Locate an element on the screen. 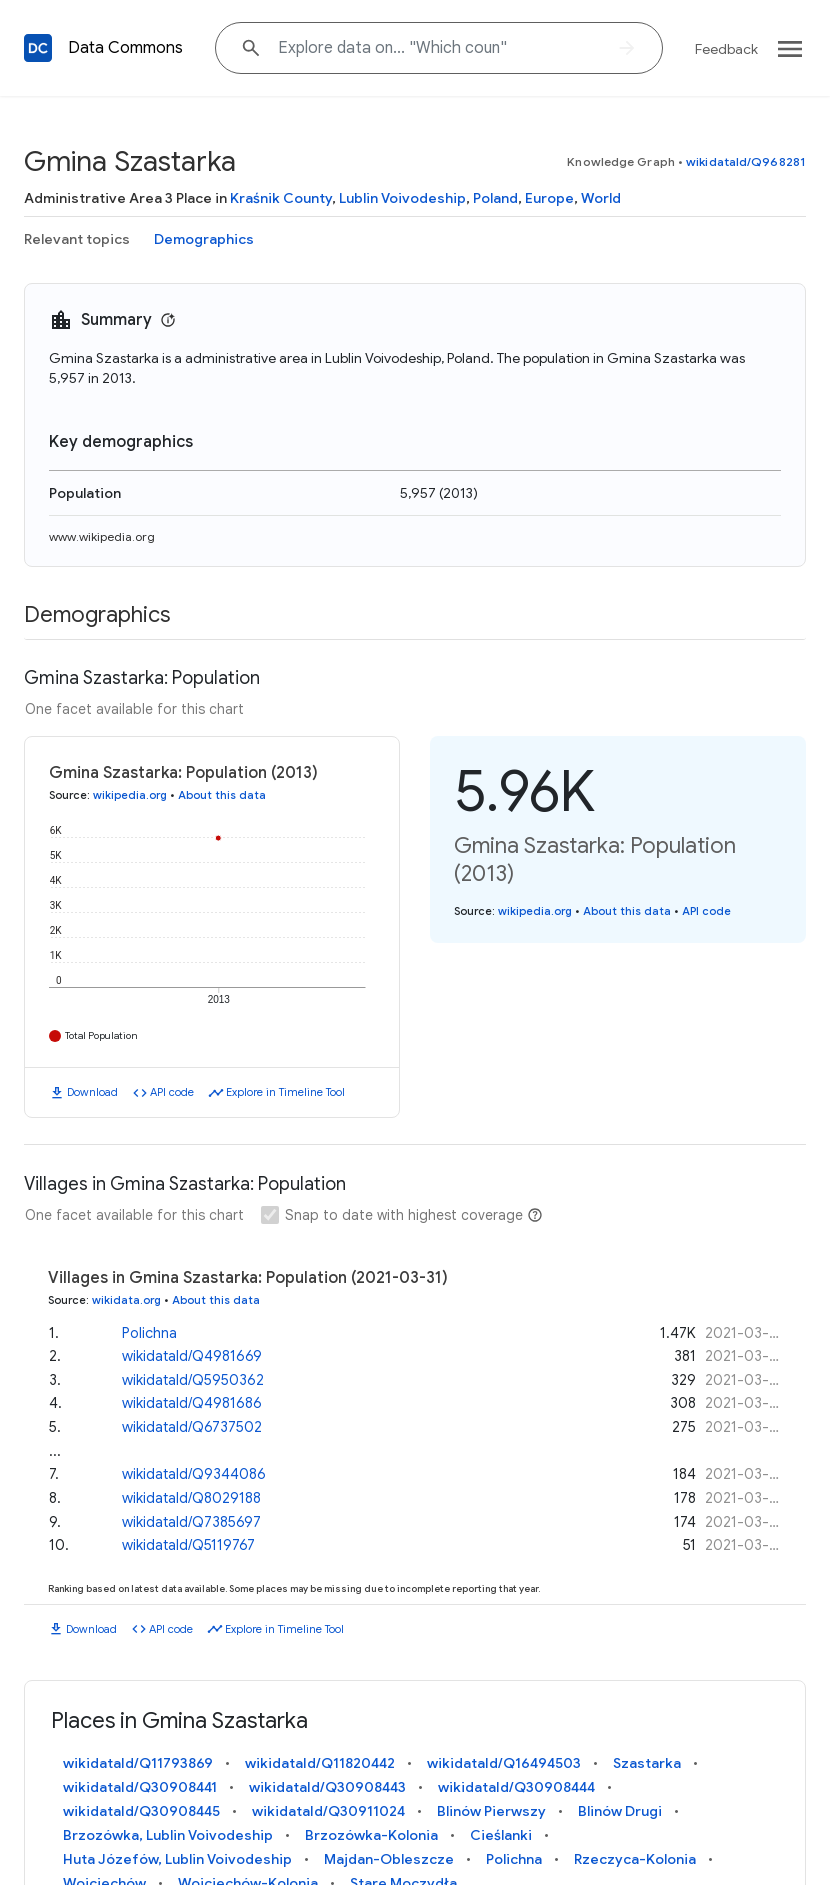 This screenshot has height=1885, width=830. Blinów Drugi is located at coordinates (620, 1811).